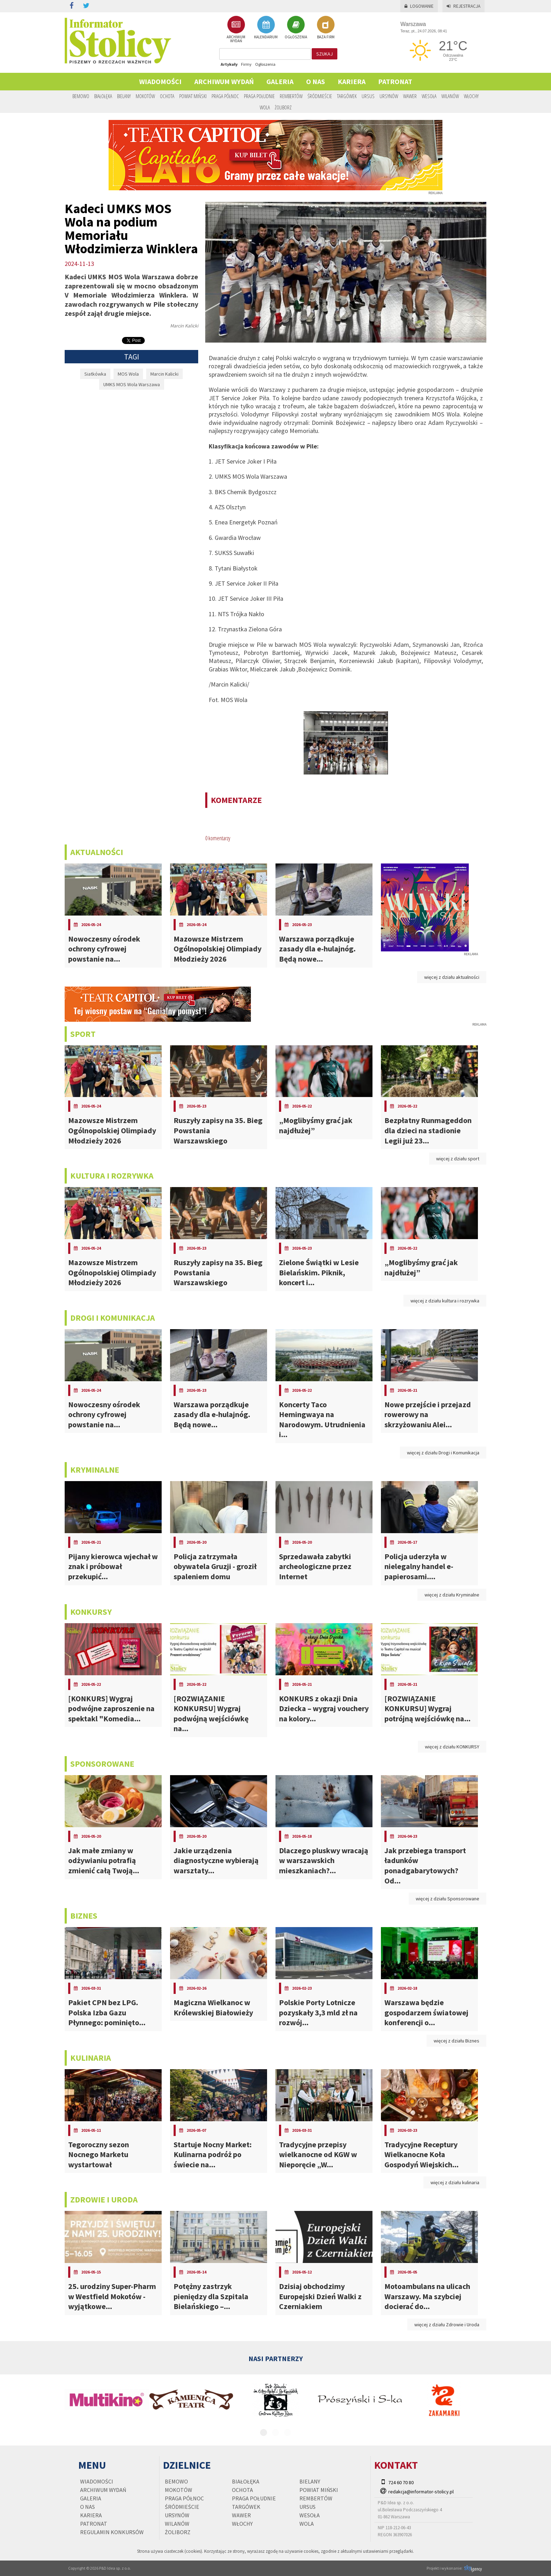 The height and width of the screenshot is (2576, 551). I want to click on Targówek, so click(347, 96).